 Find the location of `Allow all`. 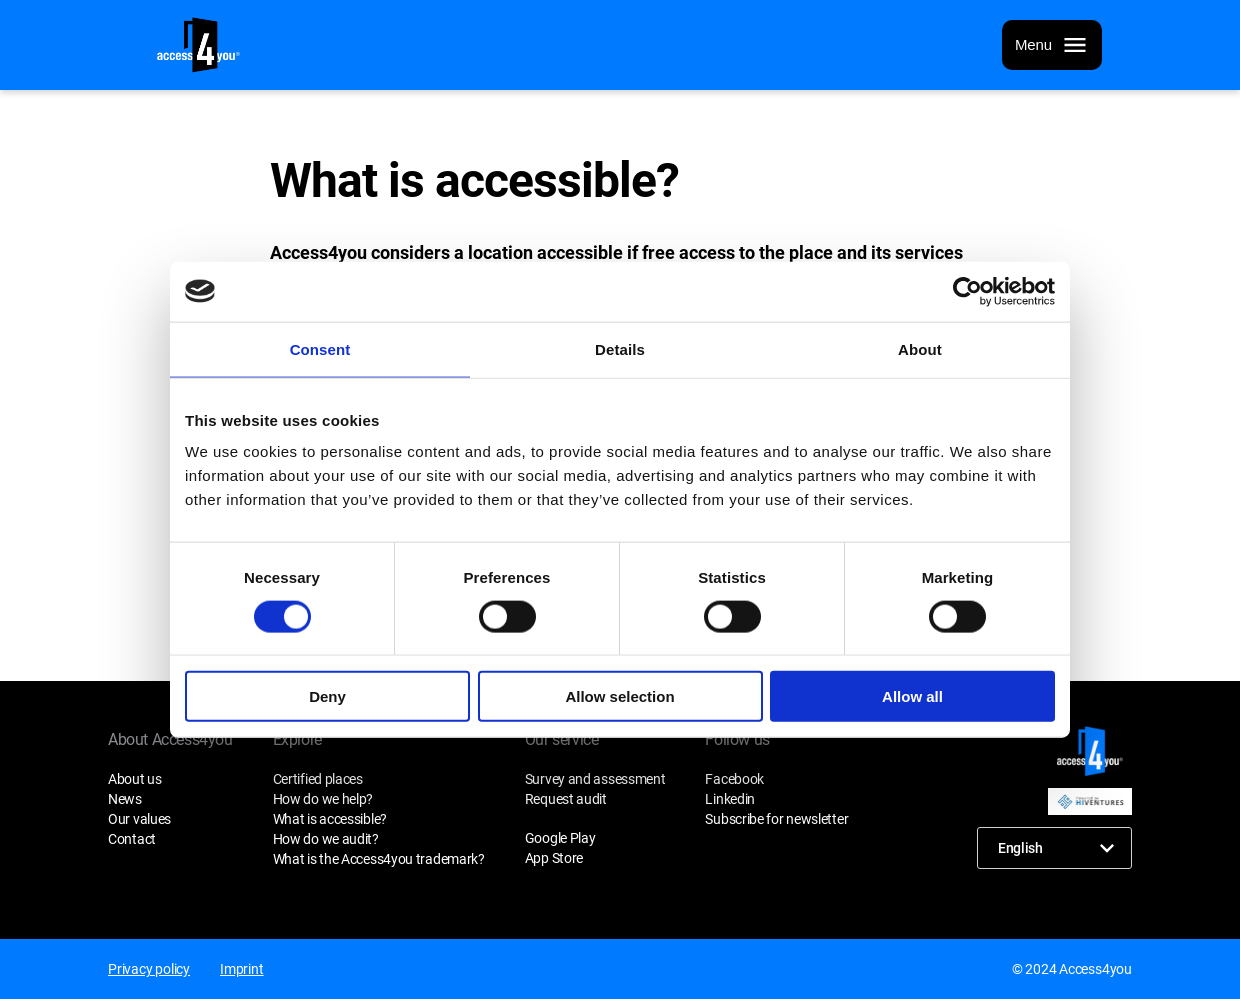

Allow all is located at coordinates (912, 696).